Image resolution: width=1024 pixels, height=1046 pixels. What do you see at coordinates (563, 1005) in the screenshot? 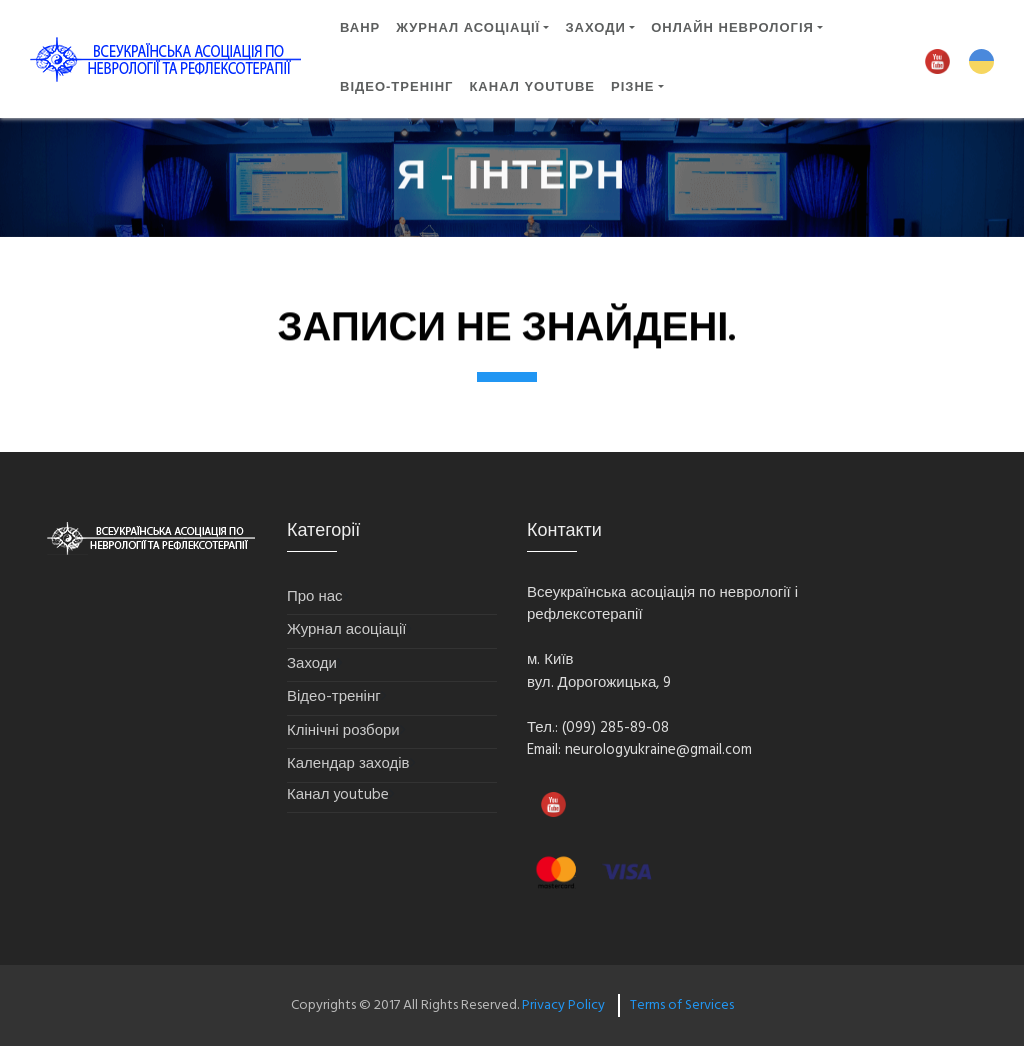
I see `Privacy Policy` at bounding box center [563, 1005].